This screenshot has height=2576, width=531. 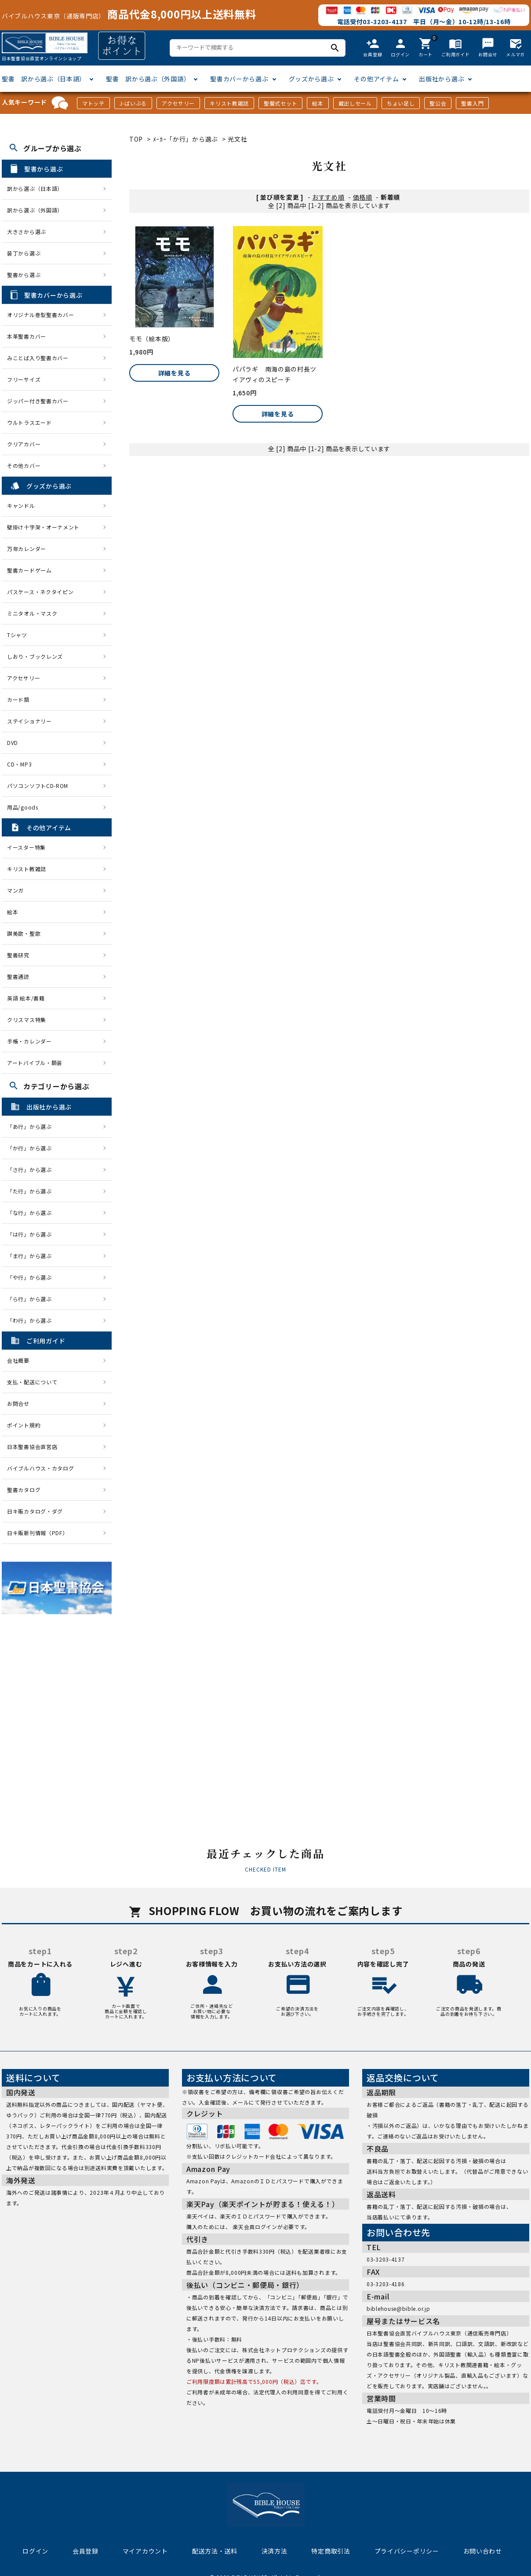 I want to click on バイブルハウス・カタログ, so click(x=40, y=1468).